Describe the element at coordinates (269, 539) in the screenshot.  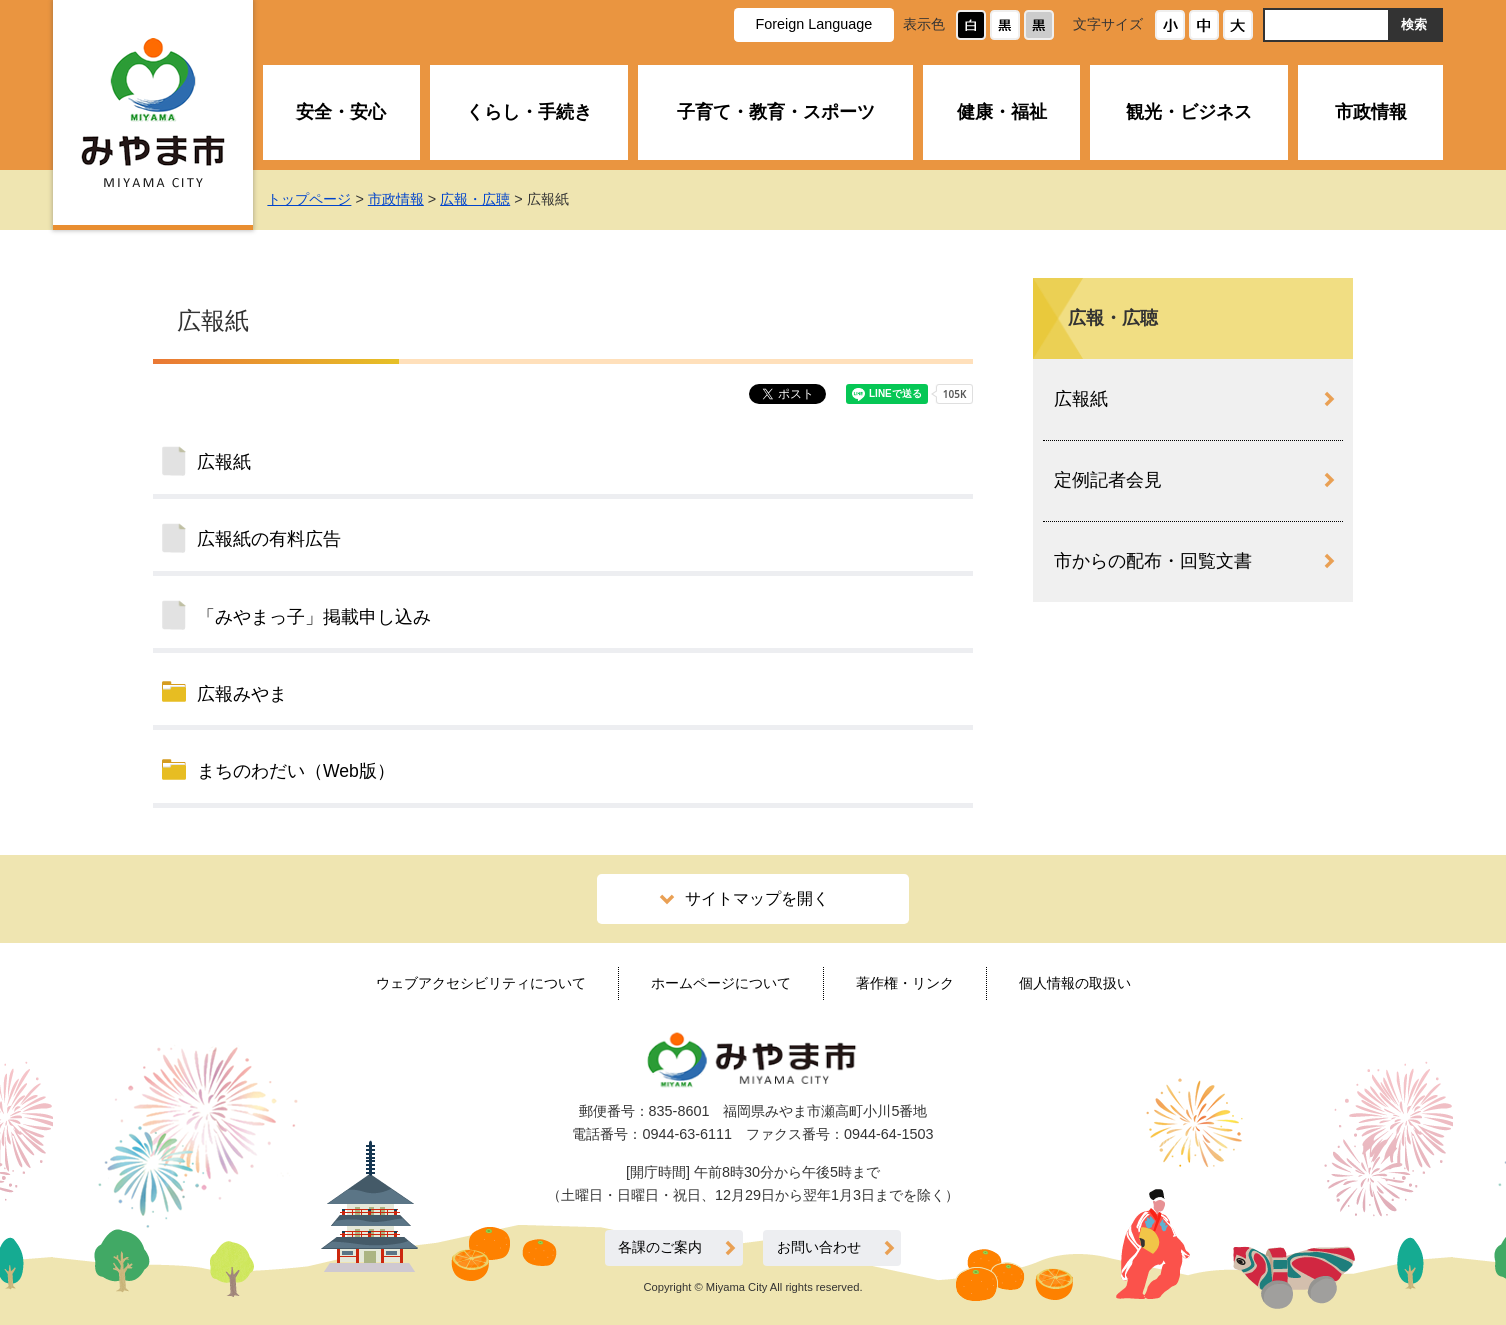
I see `広報紙の有料広告` at that location.